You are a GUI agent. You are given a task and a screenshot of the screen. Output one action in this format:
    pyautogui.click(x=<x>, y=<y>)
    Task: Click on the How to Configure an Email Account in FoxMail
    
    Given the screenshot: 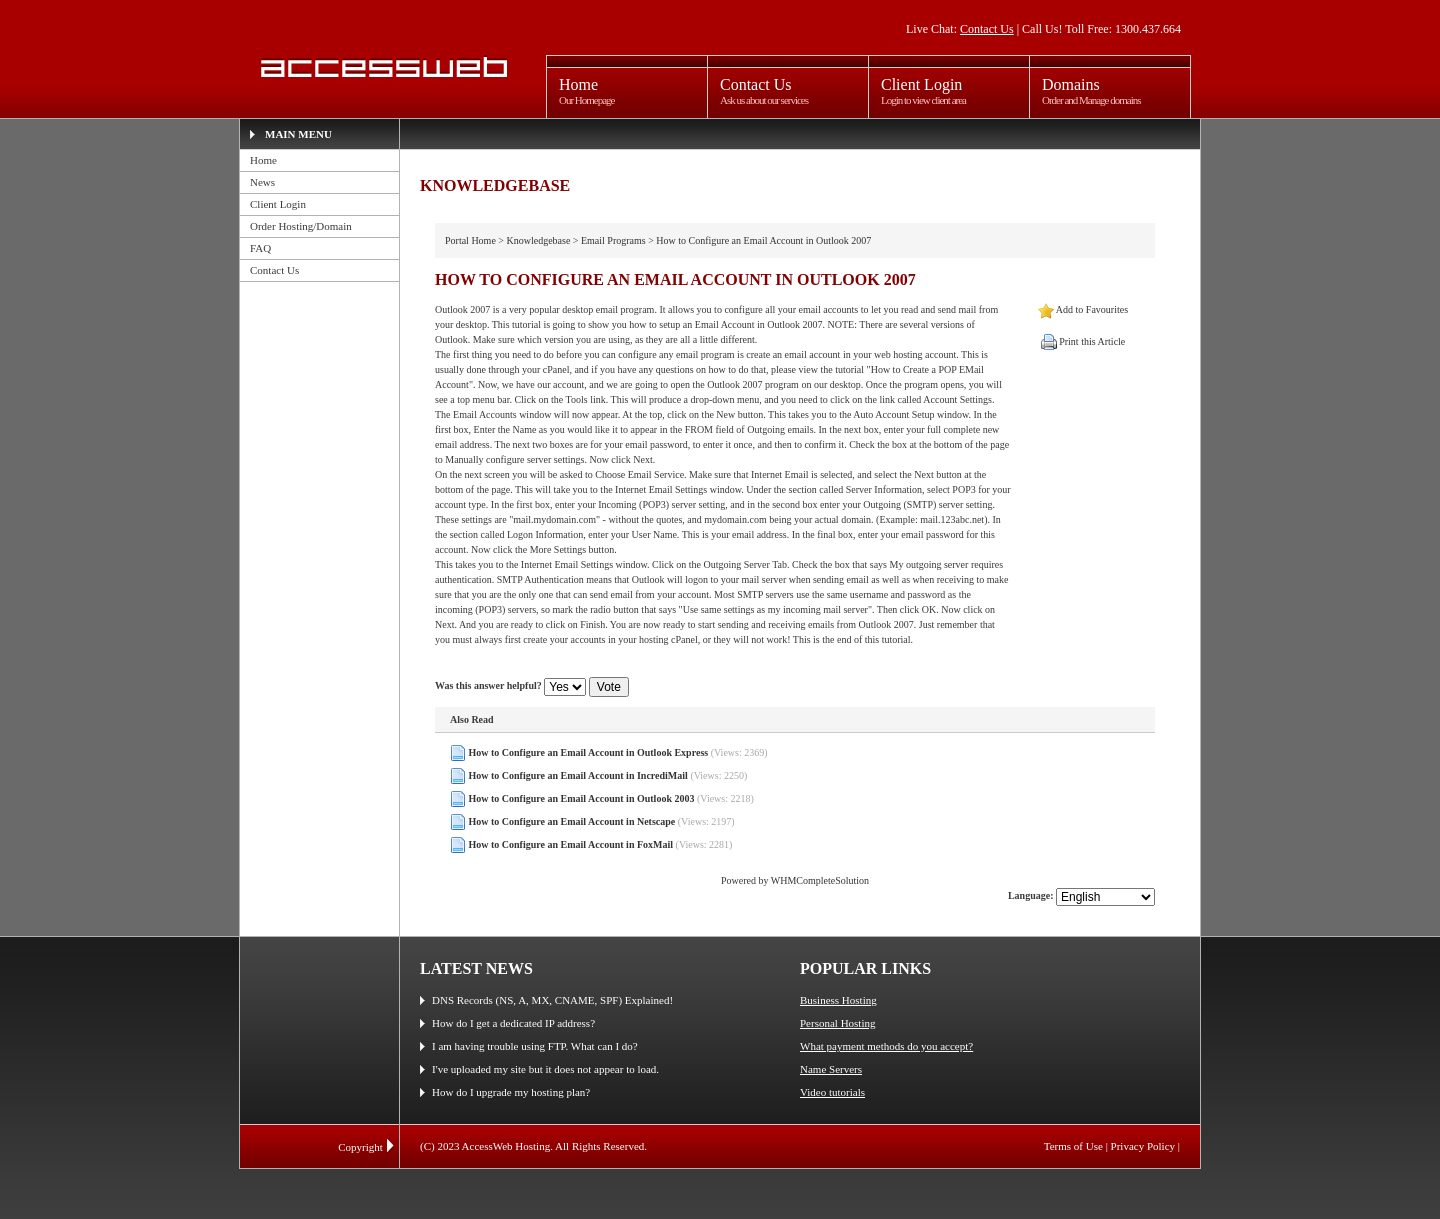 What is the action you would take?
    pyautogui.click(x=571, y=844)
    